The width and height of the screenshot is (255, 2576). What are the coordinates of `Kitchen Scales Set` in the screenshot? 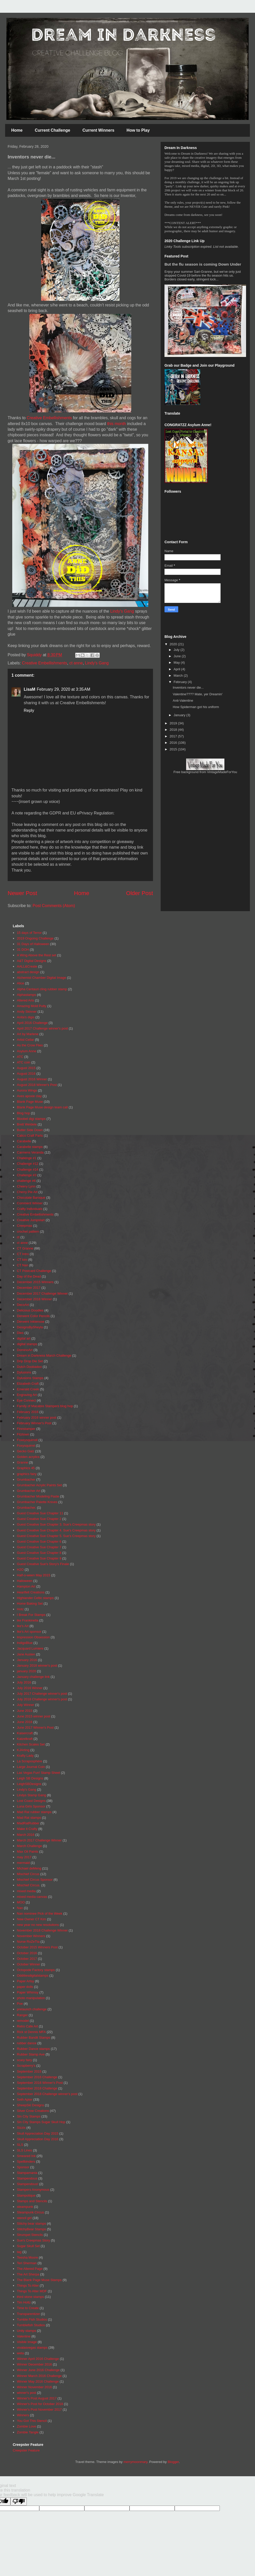 It's located at (31, 1744).